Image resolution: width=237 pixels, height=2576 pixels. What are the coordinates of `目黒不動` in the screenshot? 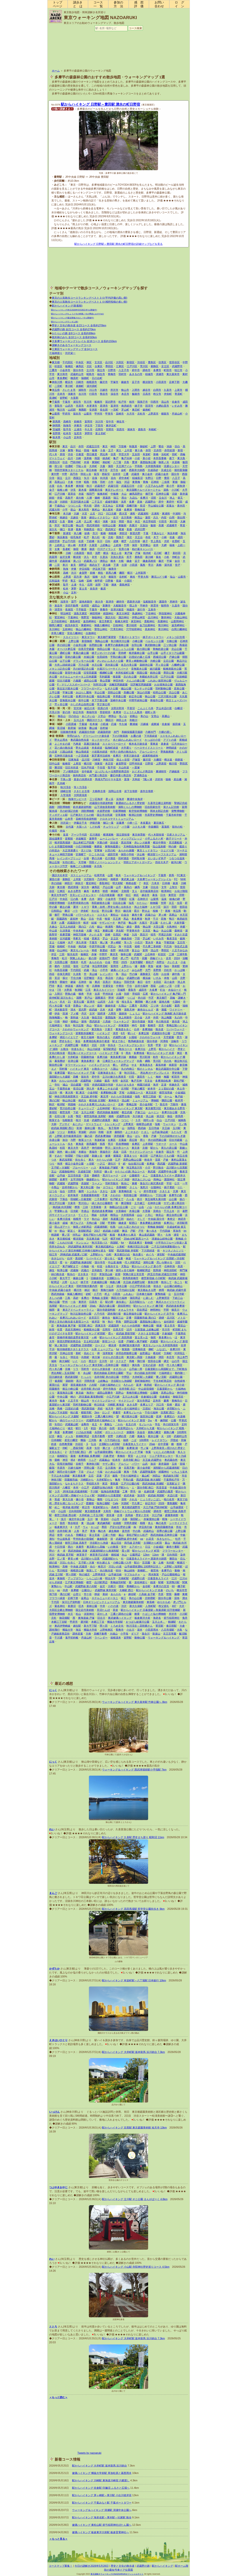 It's located at (129, 1467).